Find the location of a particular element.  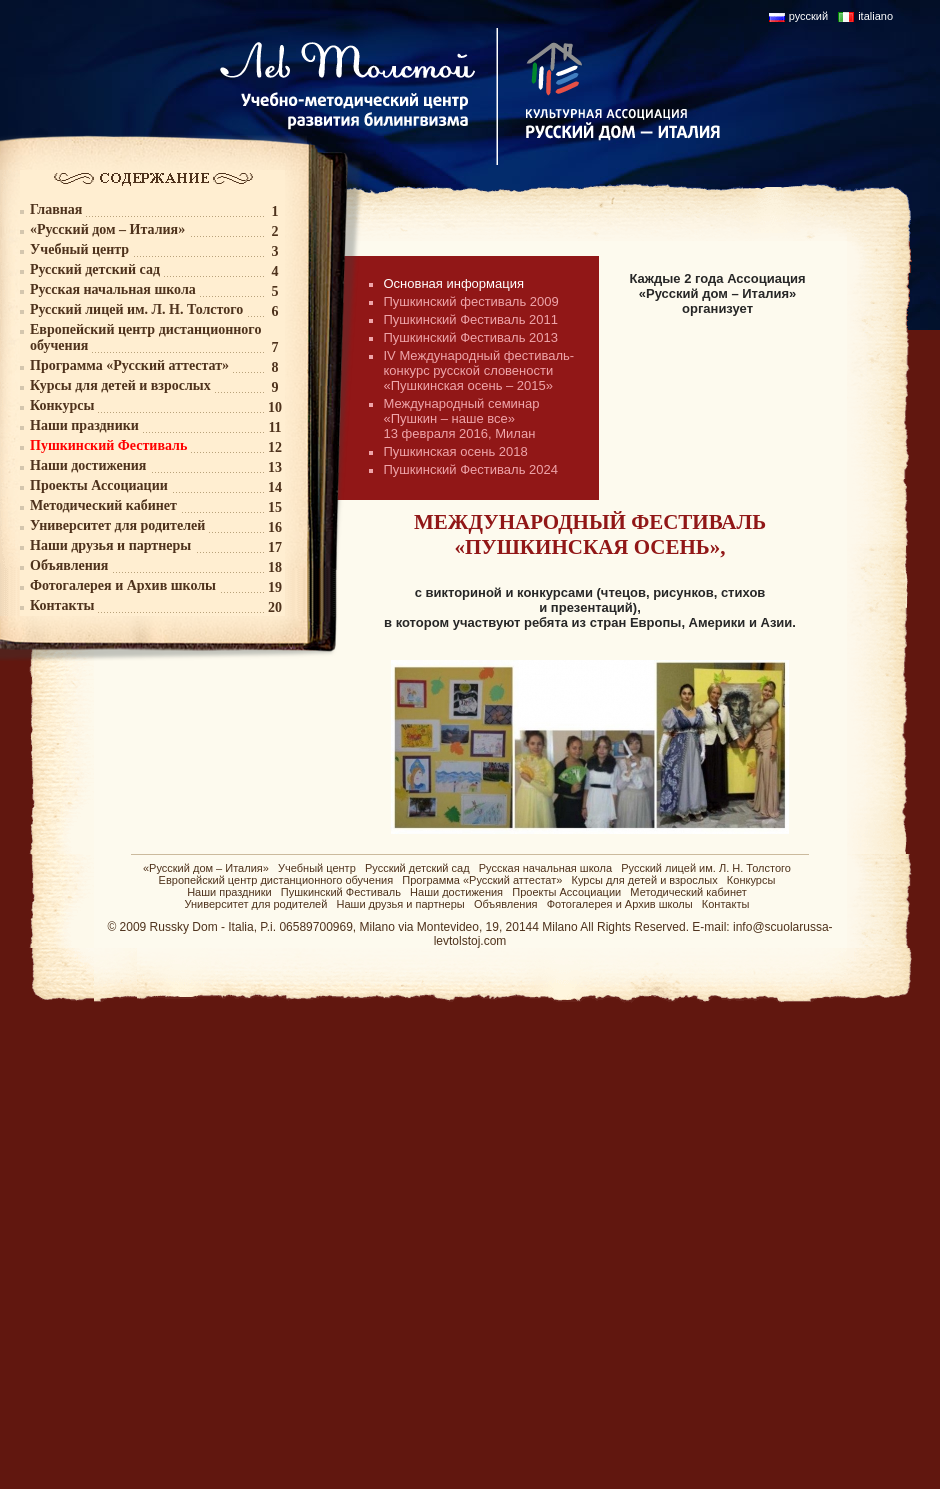

Главная is located at coordinates (56, 209).